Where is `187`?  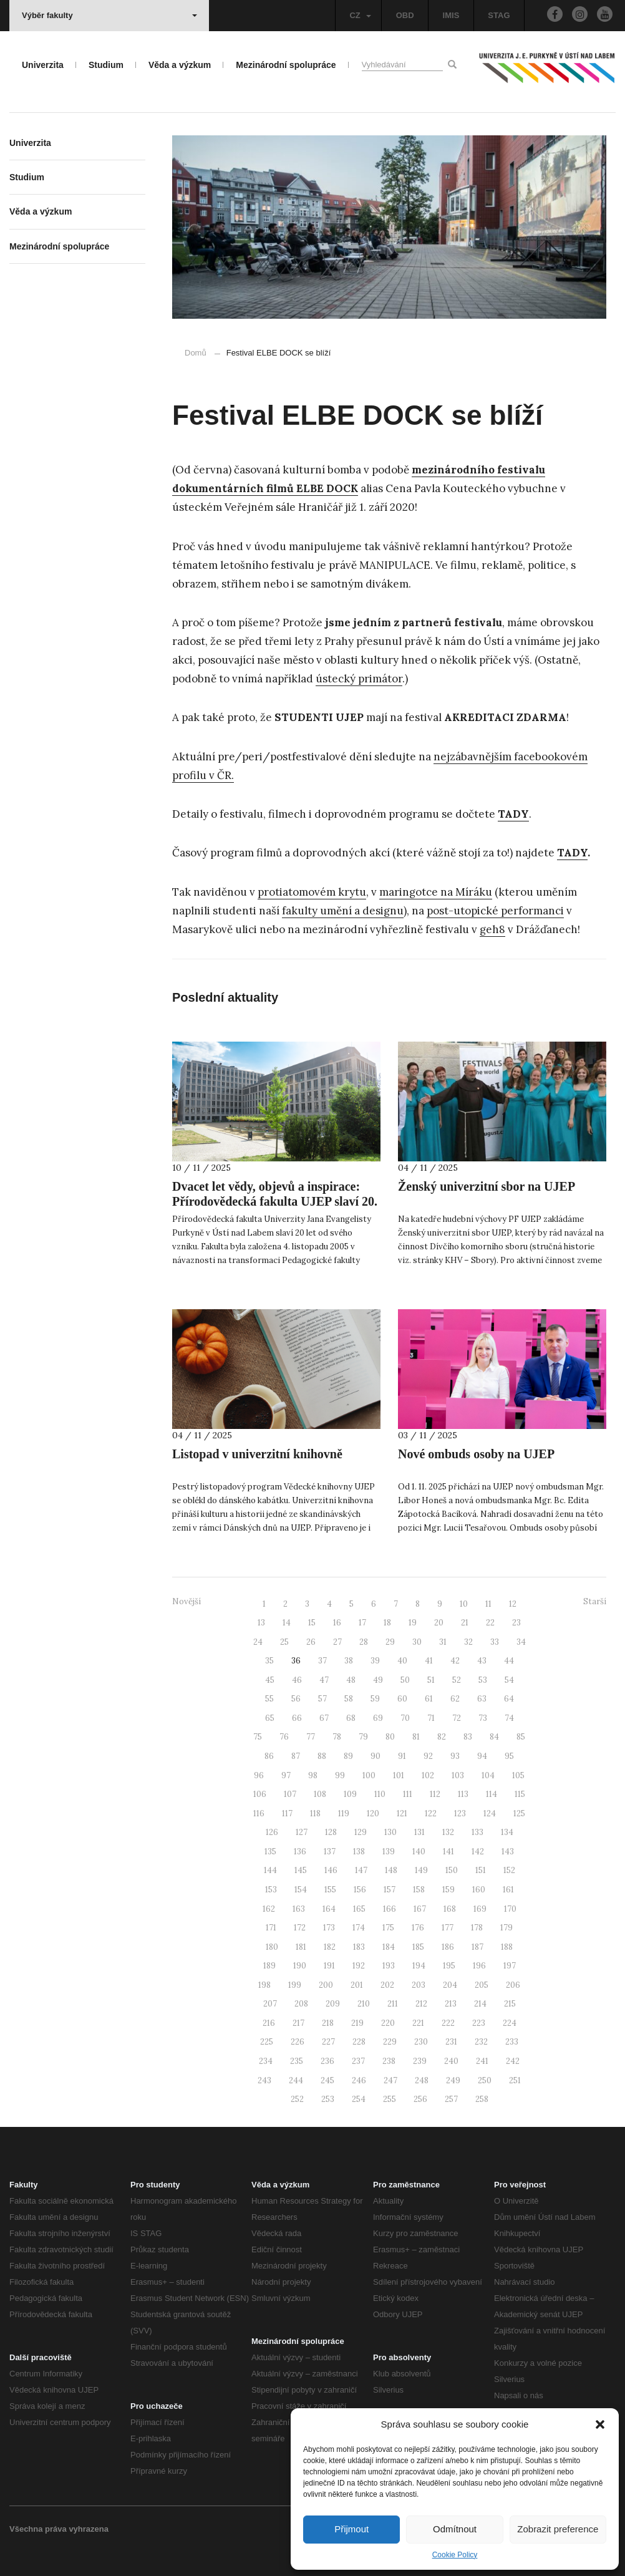 187 is located at coordinates (477, 1947).